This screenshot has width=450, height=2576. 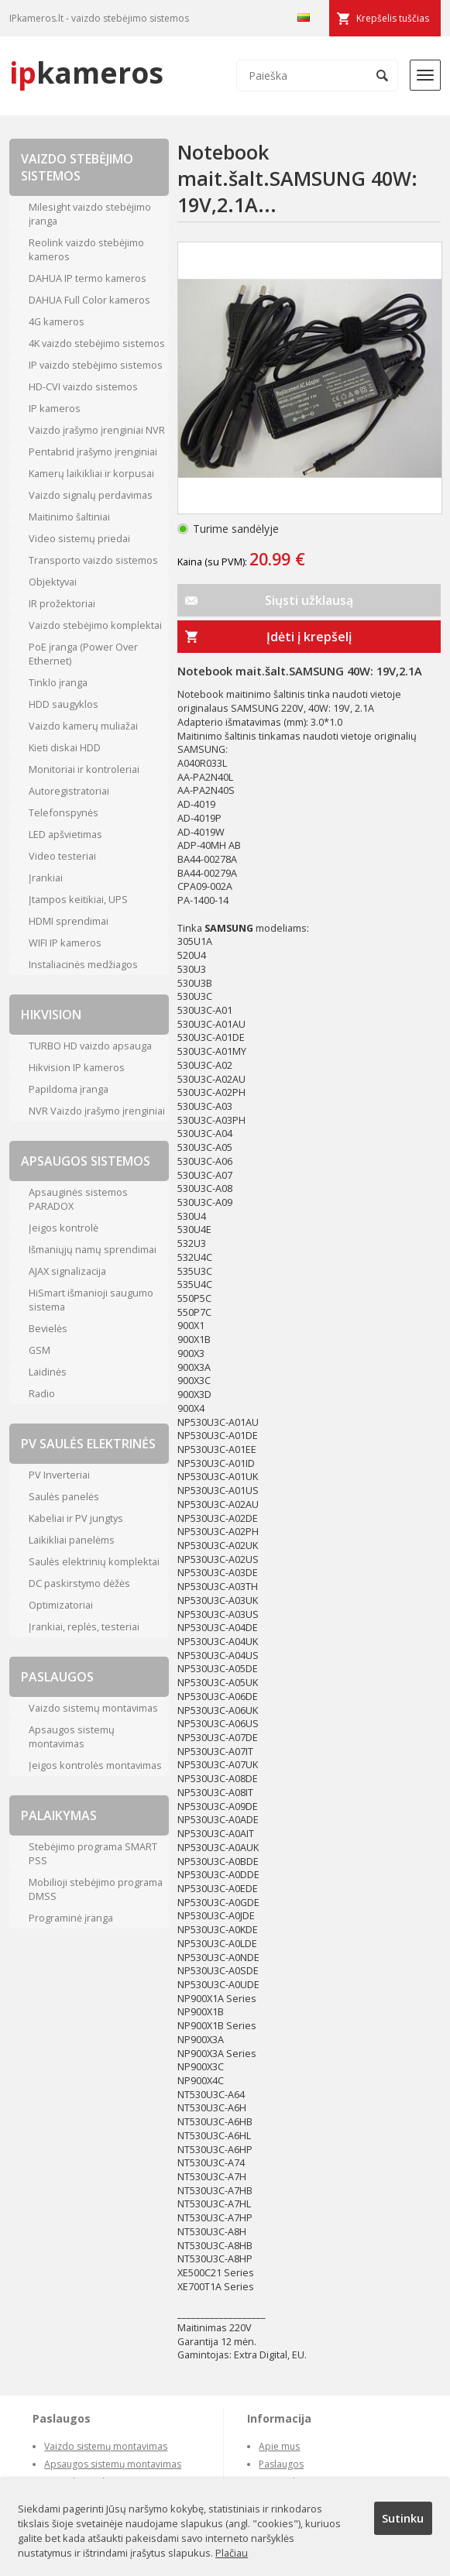 I want to click on Kieti diskai HDD, so click(x=65, y=747).